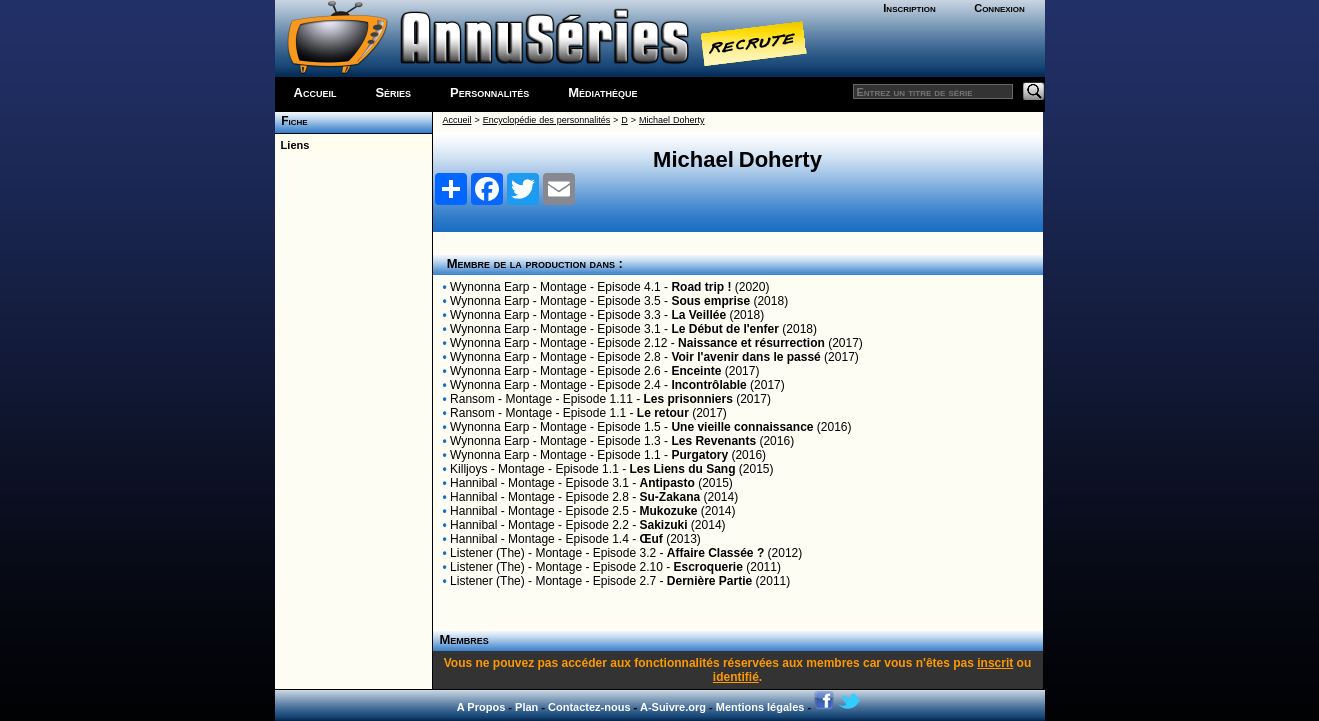 The width and height of the screenshot is (1319, 721). What do you see at coordinates (602, 92) in the screenshot?
I see `Médiathèque` at bounding box center [602, 92].